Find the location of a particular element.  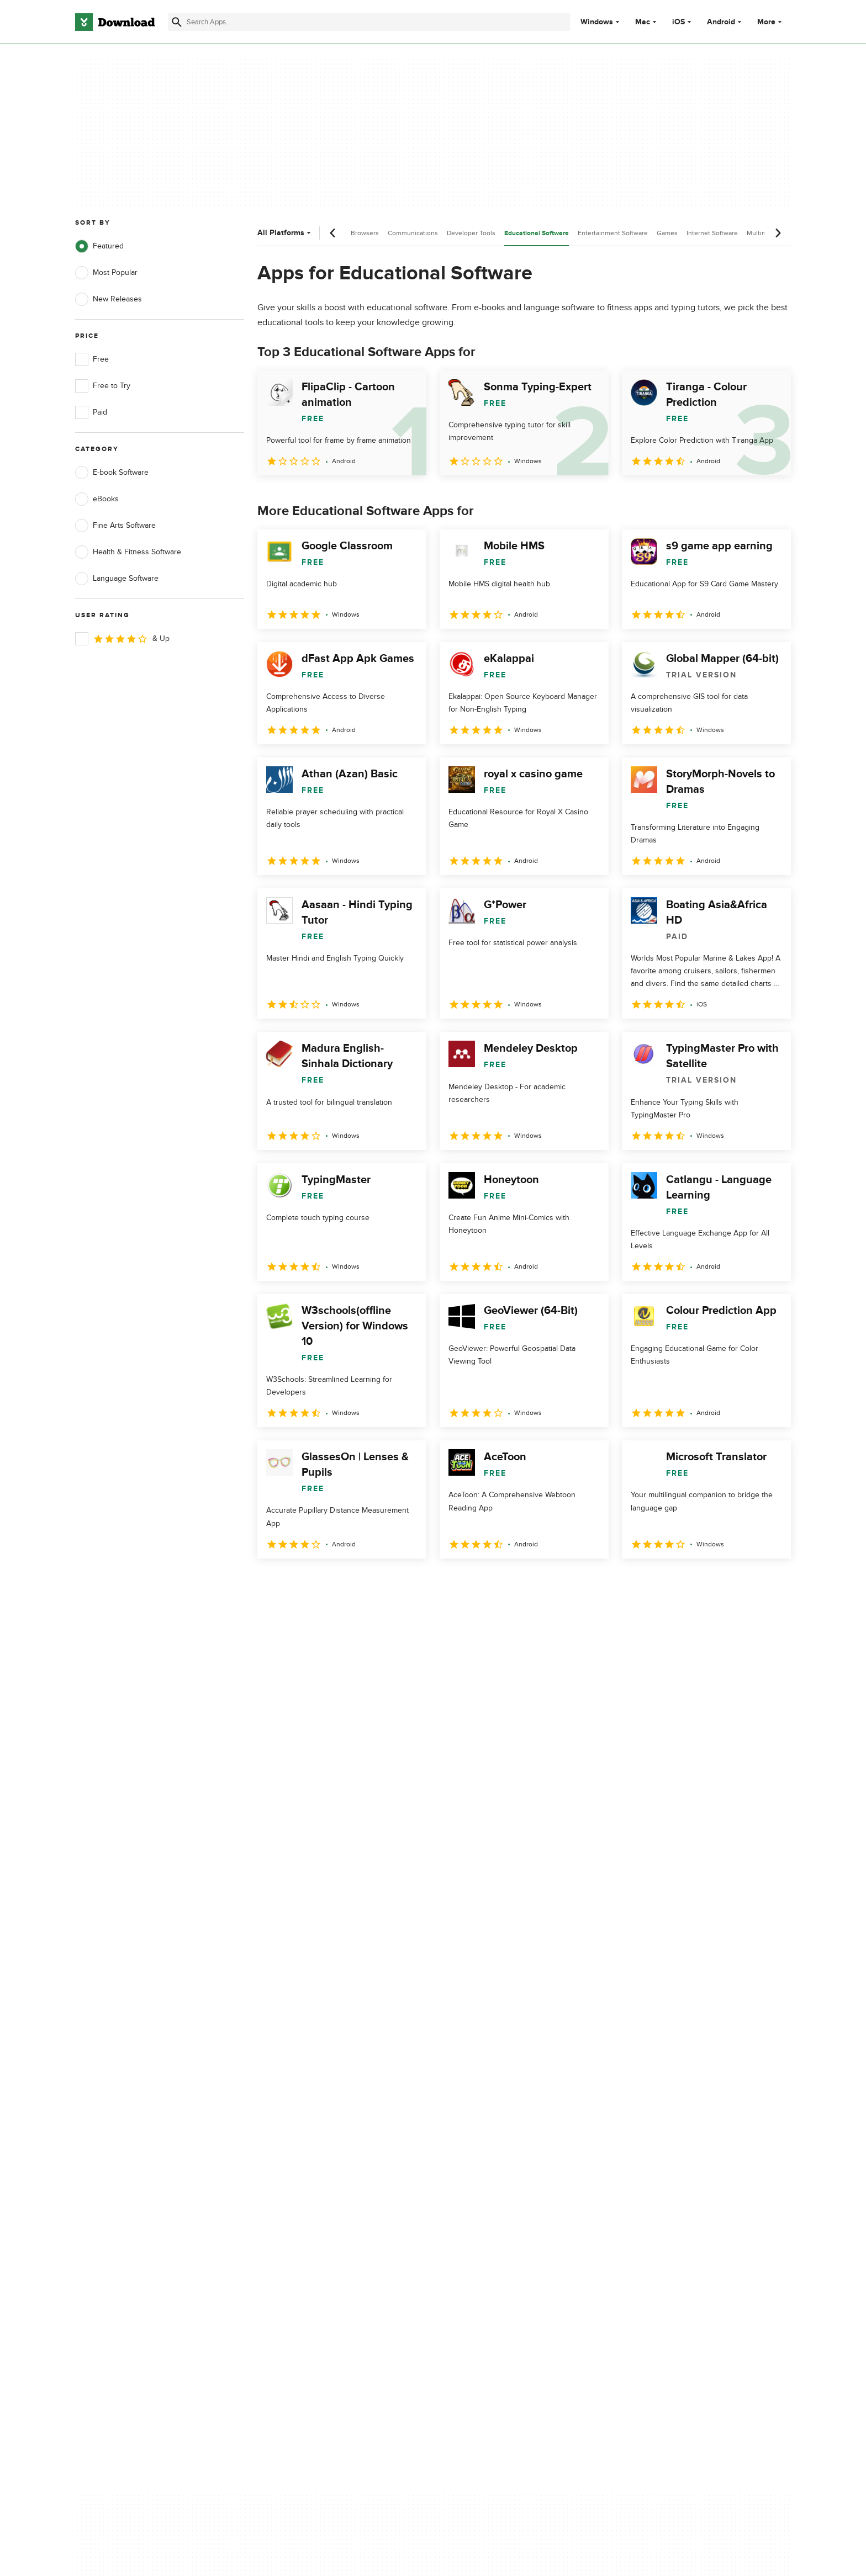

4 [Goto page 4] is located at coordinates (354, 1582).